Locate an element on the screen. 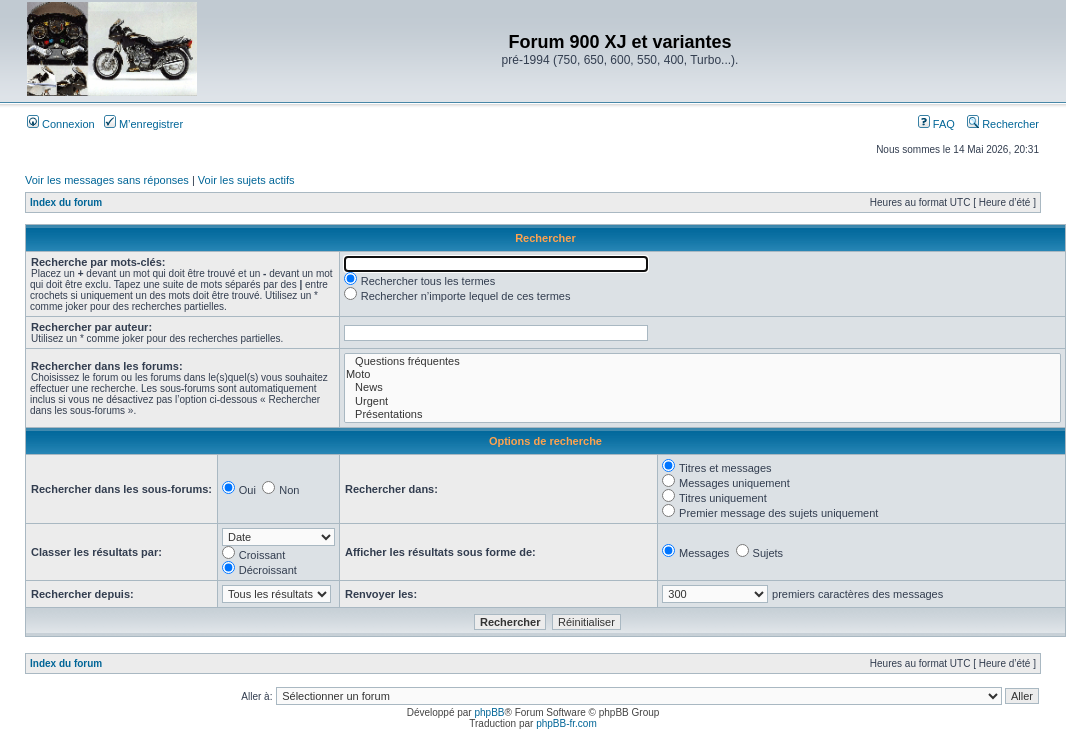 The image size is (1066, 729). Rechercher is located at coordinates (1003, 124).